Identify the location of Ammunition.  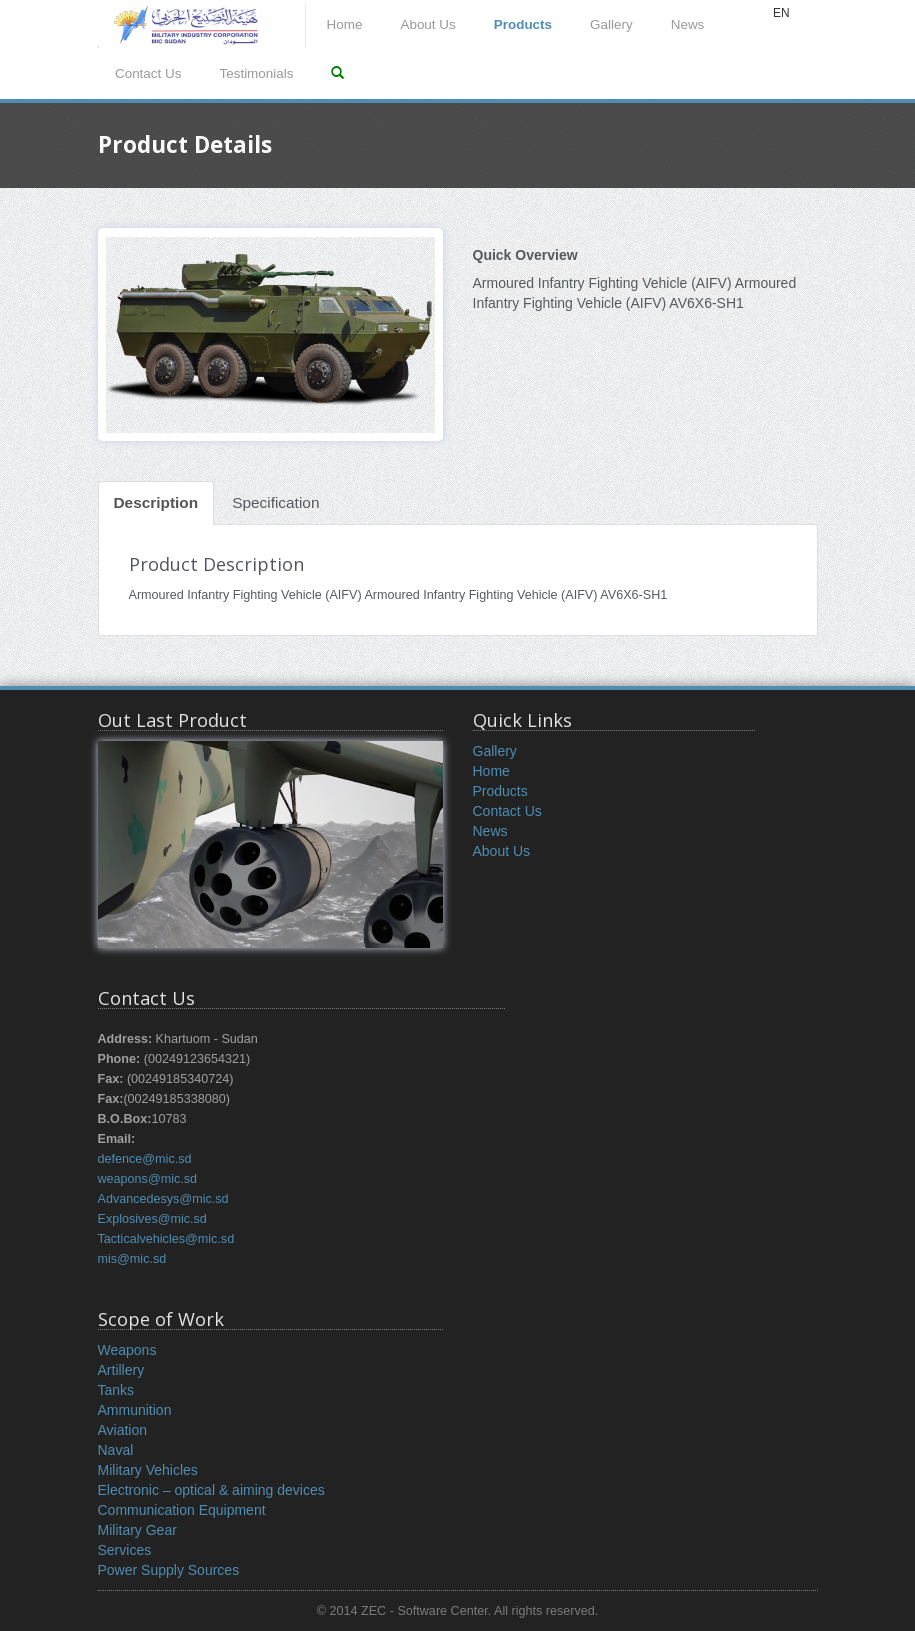
(135, 1410).